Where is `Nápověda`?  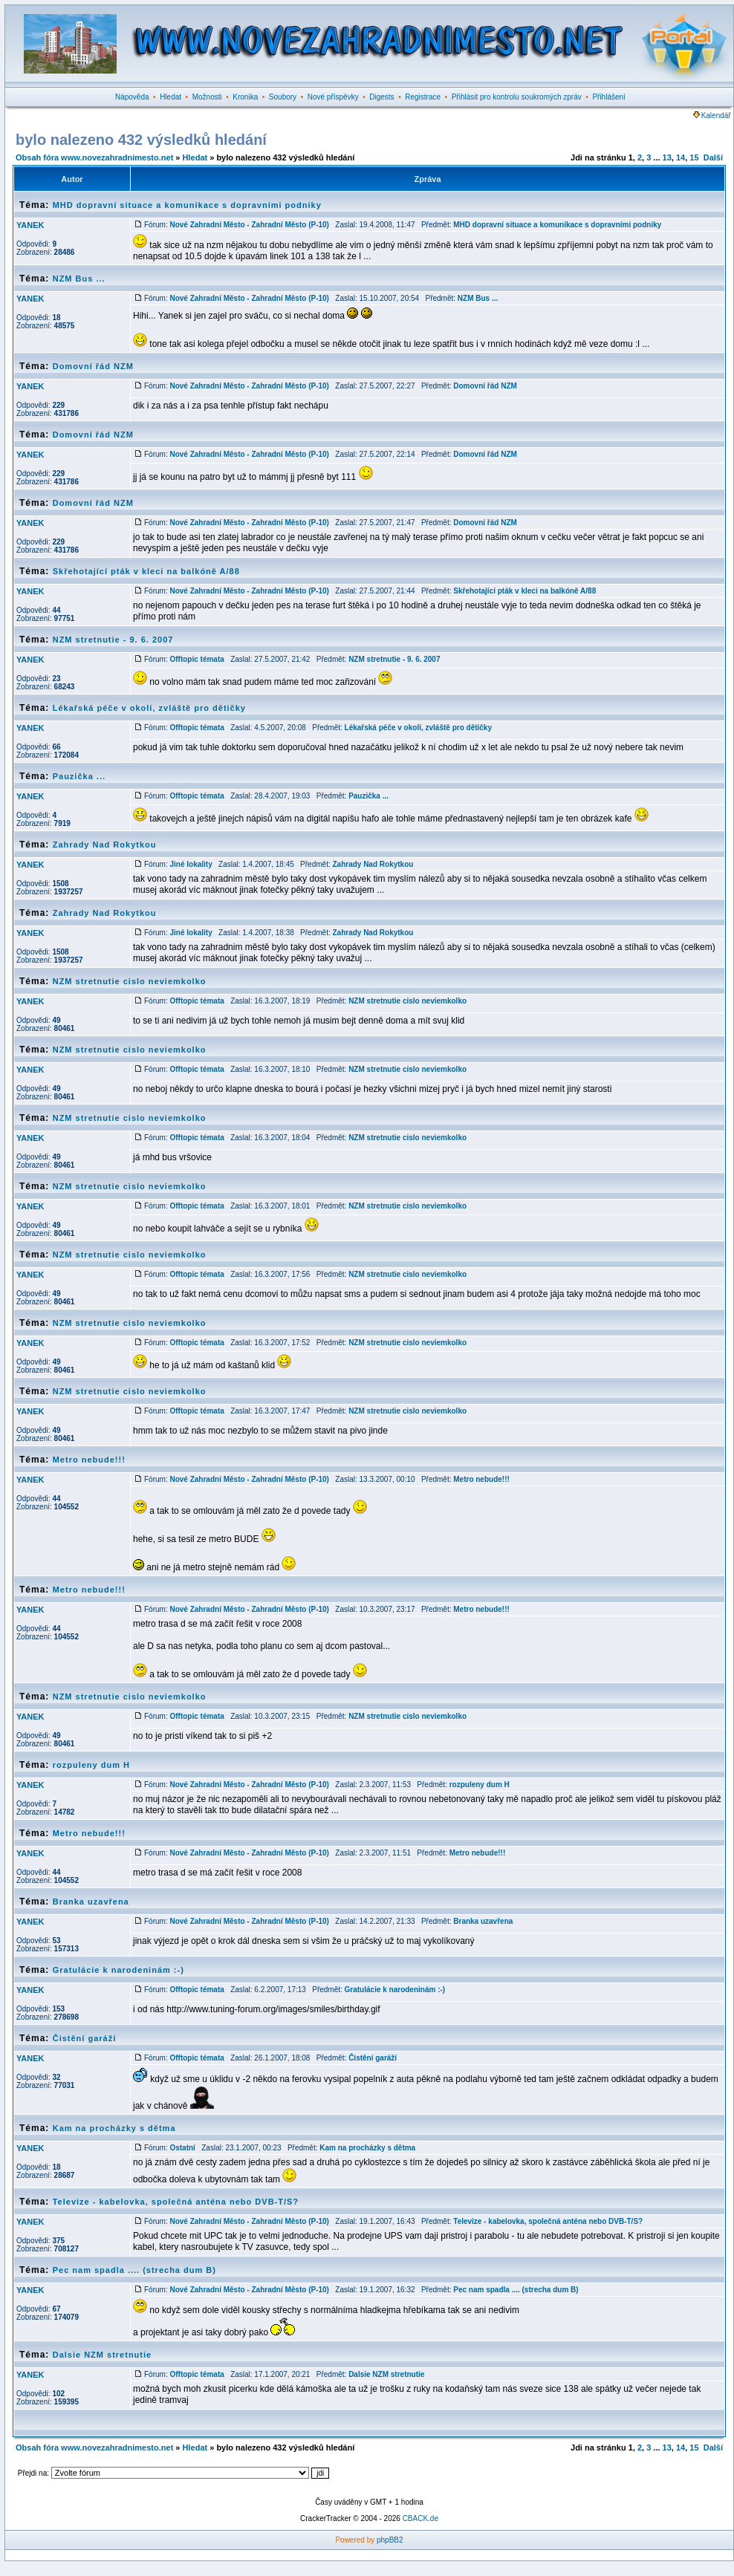
Nápověda is located at coordinates (132, 97).